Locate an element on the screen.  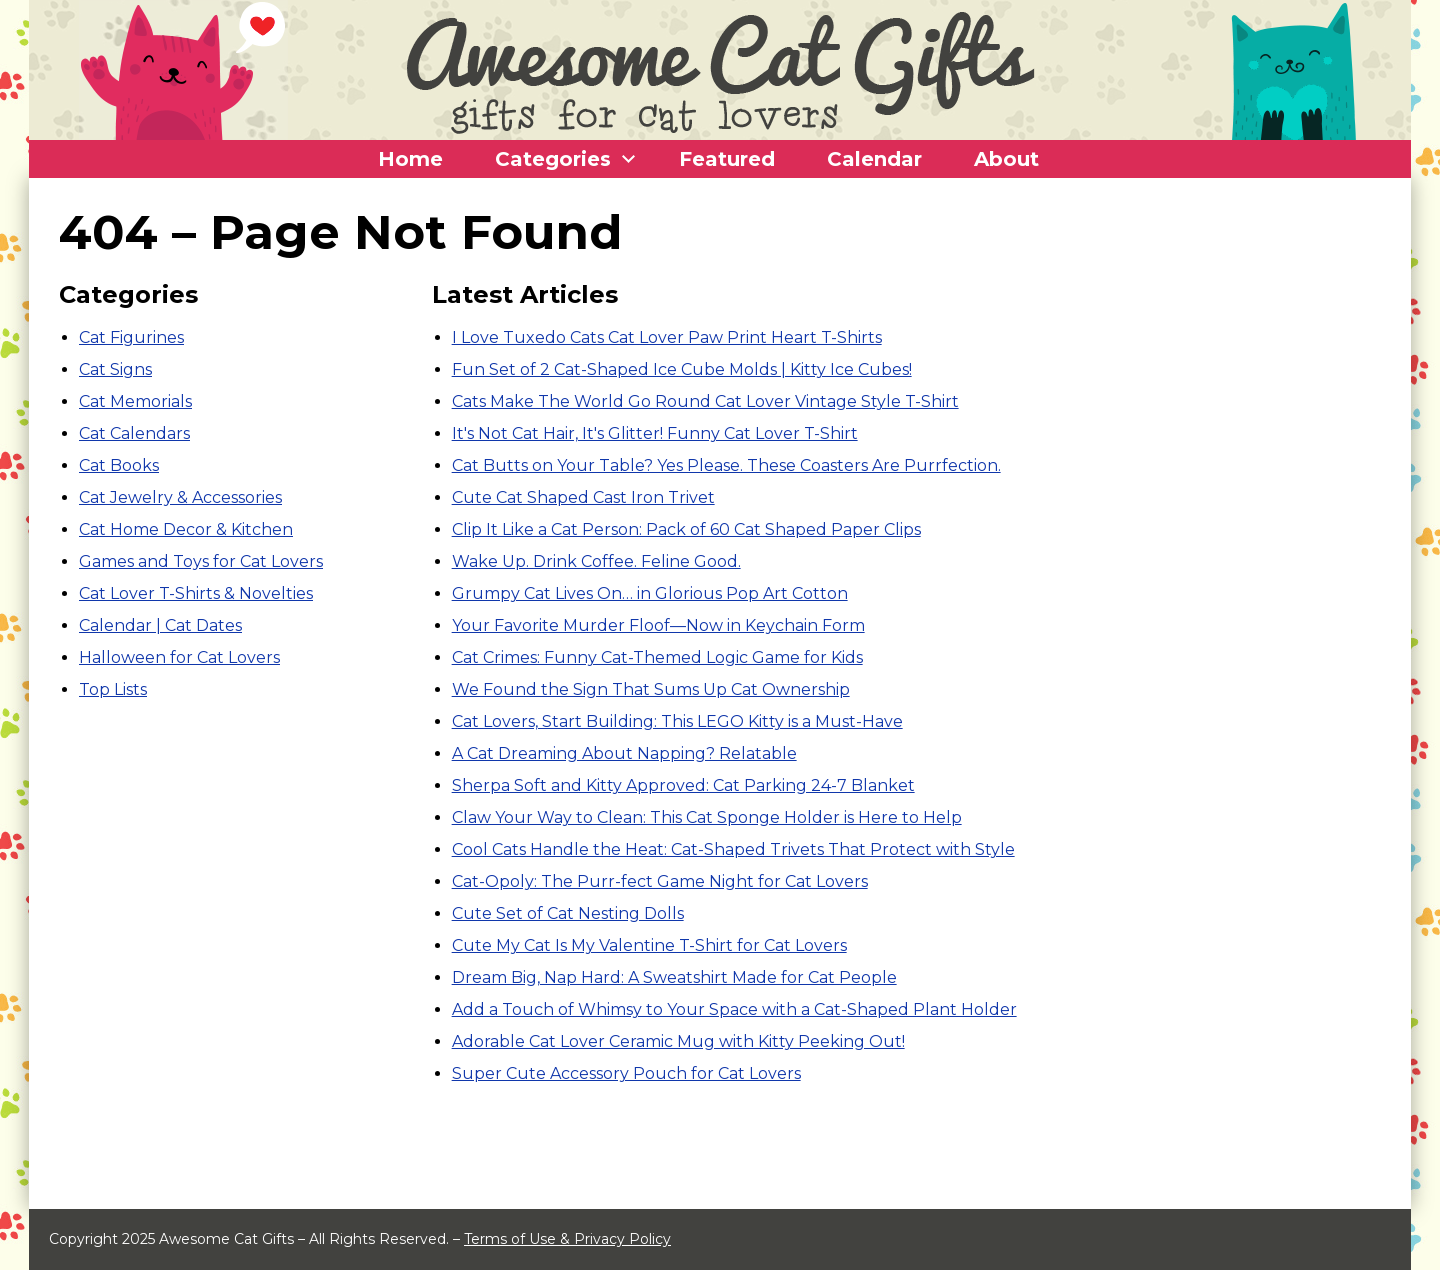
Cat Crimes: Funny Cat-Themed Logic Game for Kids is located at coordinates (657, 657).